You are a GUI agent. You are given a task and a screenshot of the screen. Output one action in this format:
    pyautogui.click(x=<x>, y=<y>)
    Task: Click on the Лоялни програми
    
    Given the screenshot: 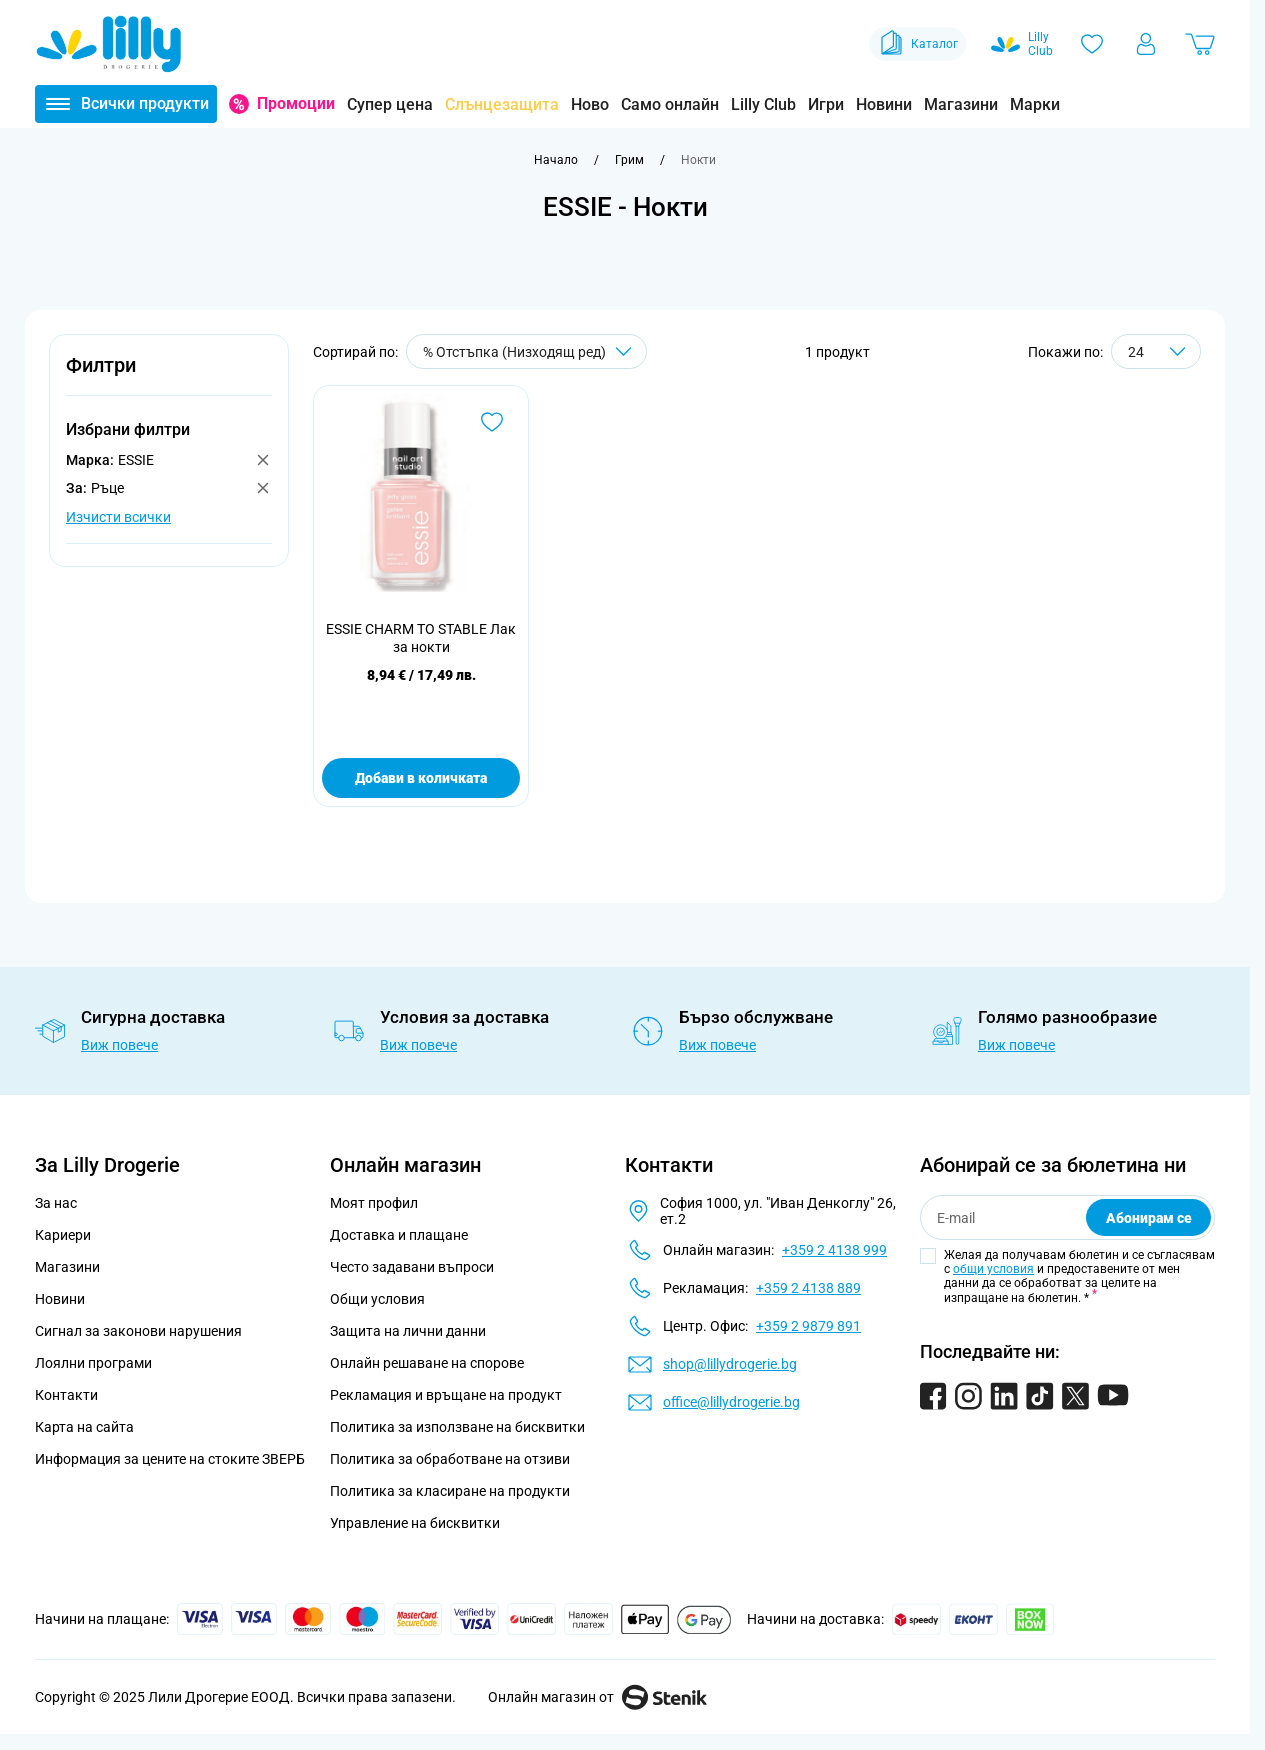 What is the action you would take?
    pyautogui.click(x=93, y=1363)
    